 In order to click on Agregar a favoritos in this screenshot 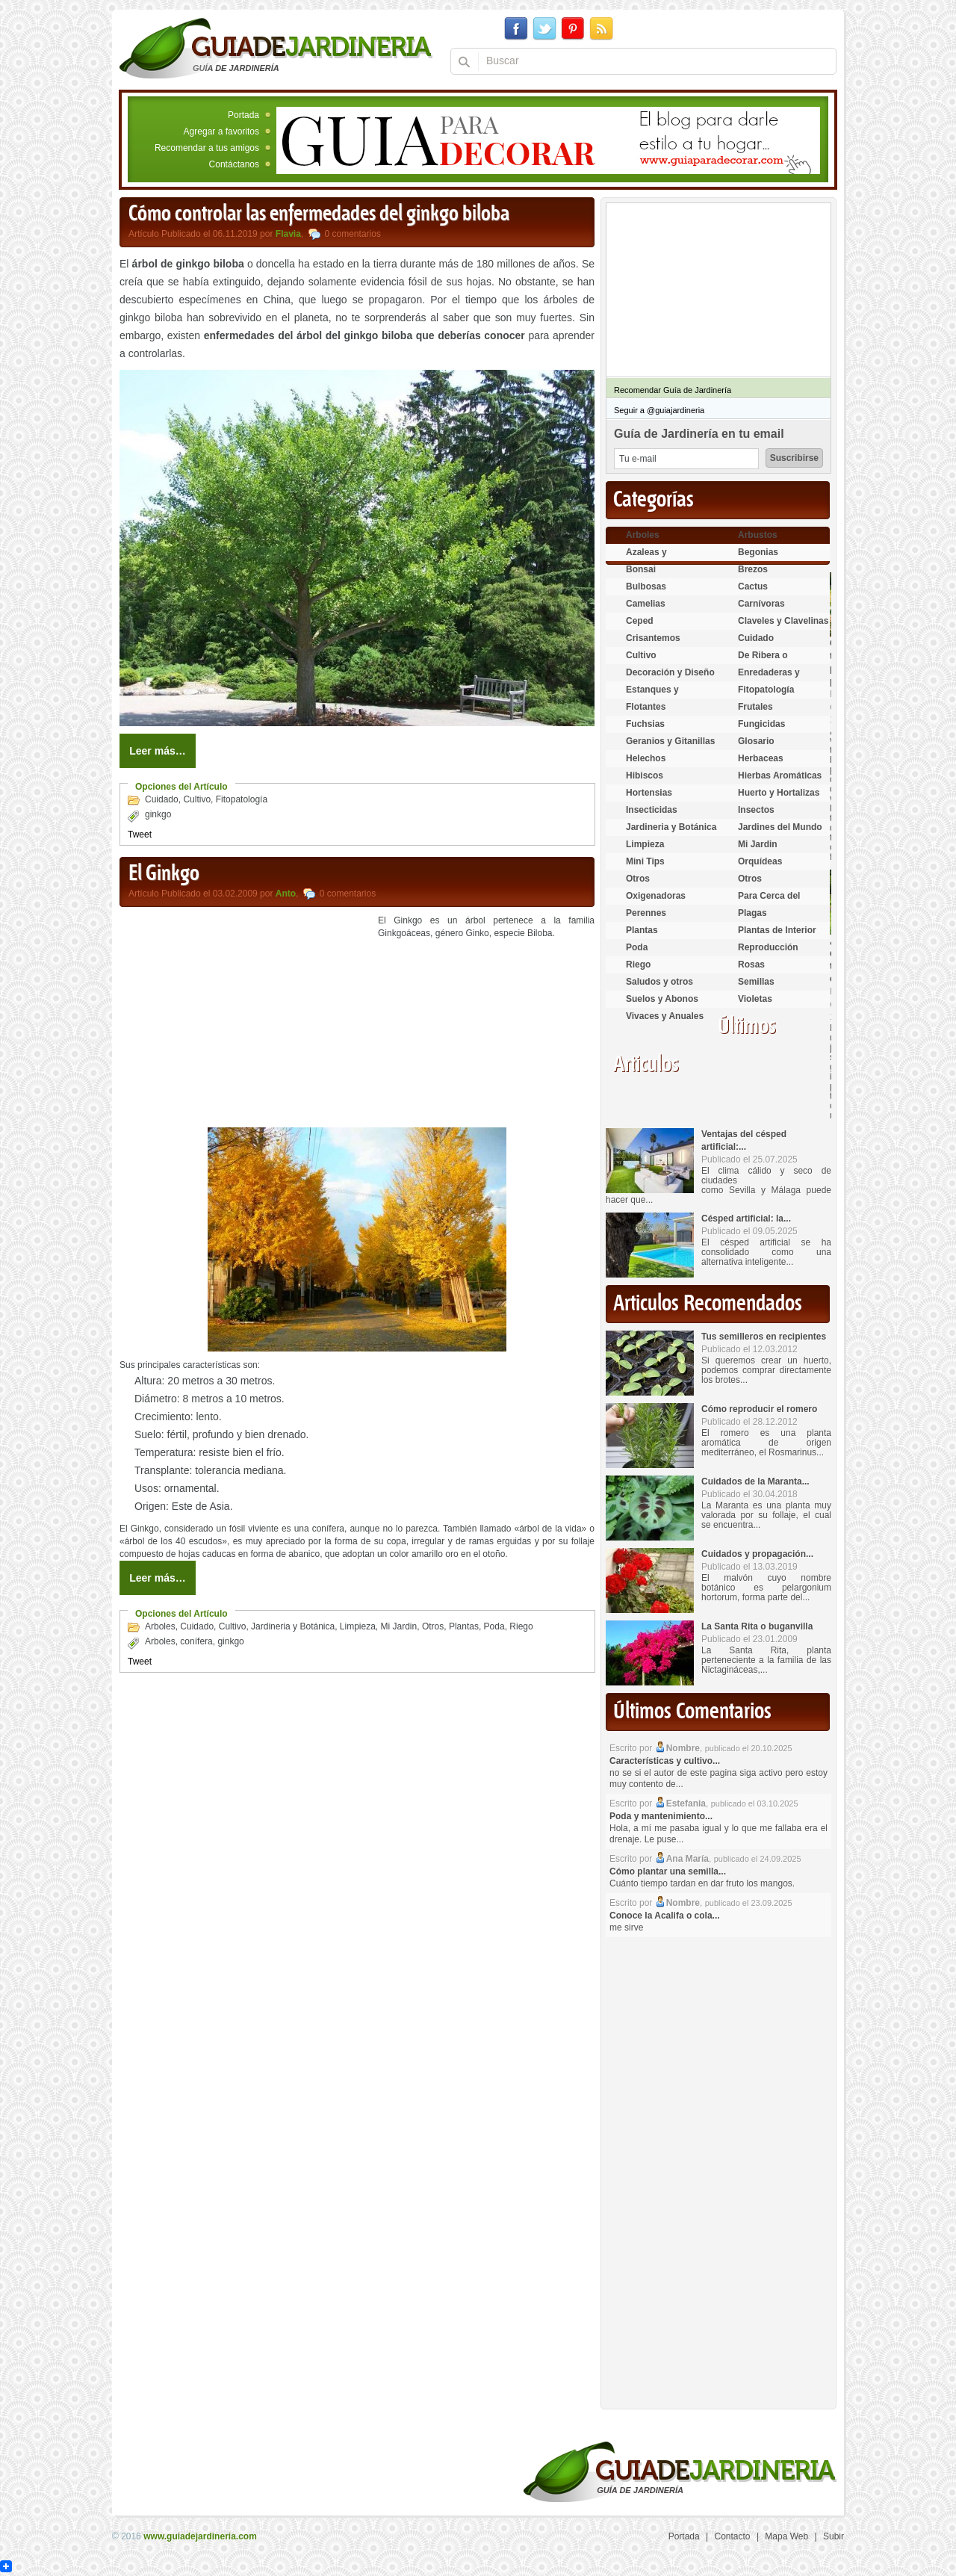, I will do `click(221, 131)`.